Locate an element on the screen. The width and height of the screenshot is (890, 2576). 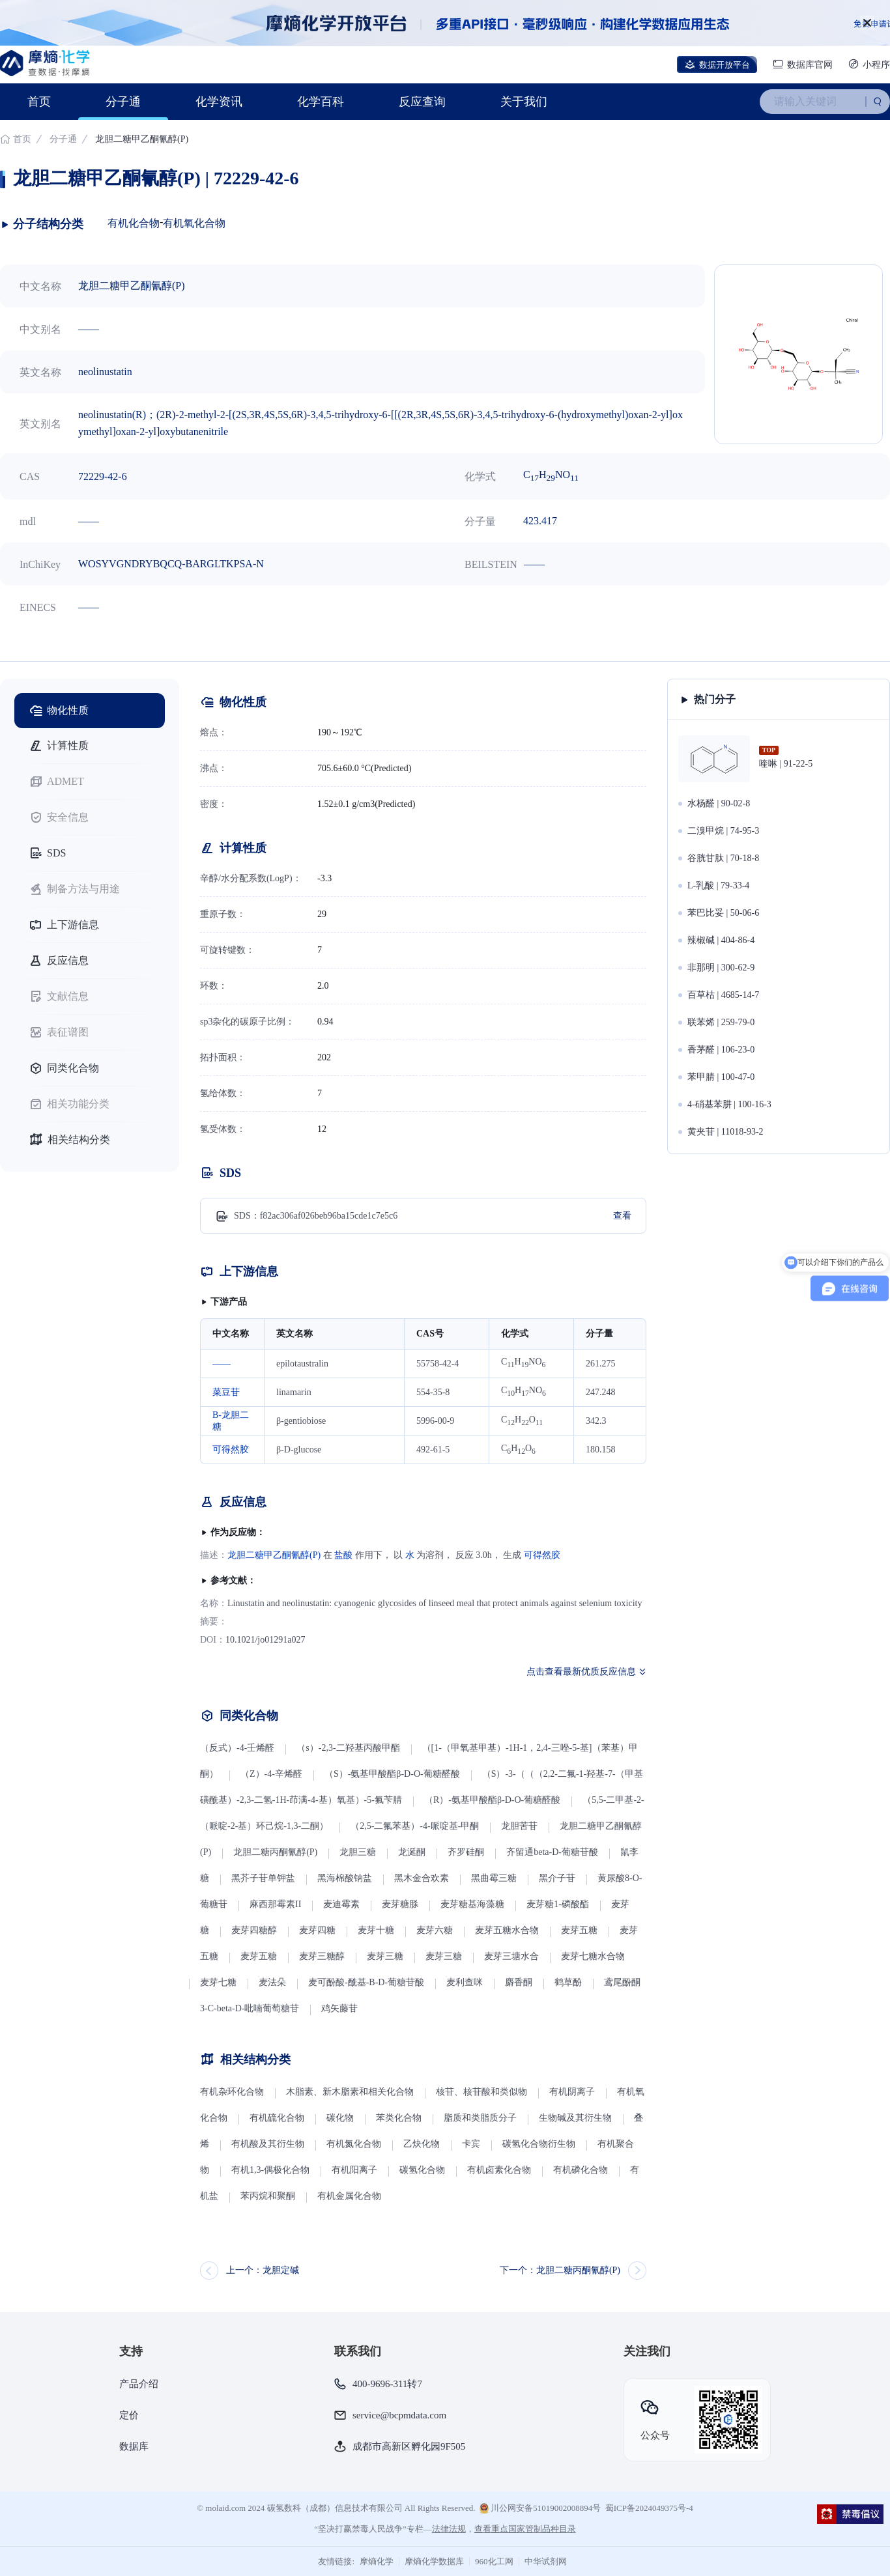
齐罗硅酮 is located at coordinates (466, 1852).